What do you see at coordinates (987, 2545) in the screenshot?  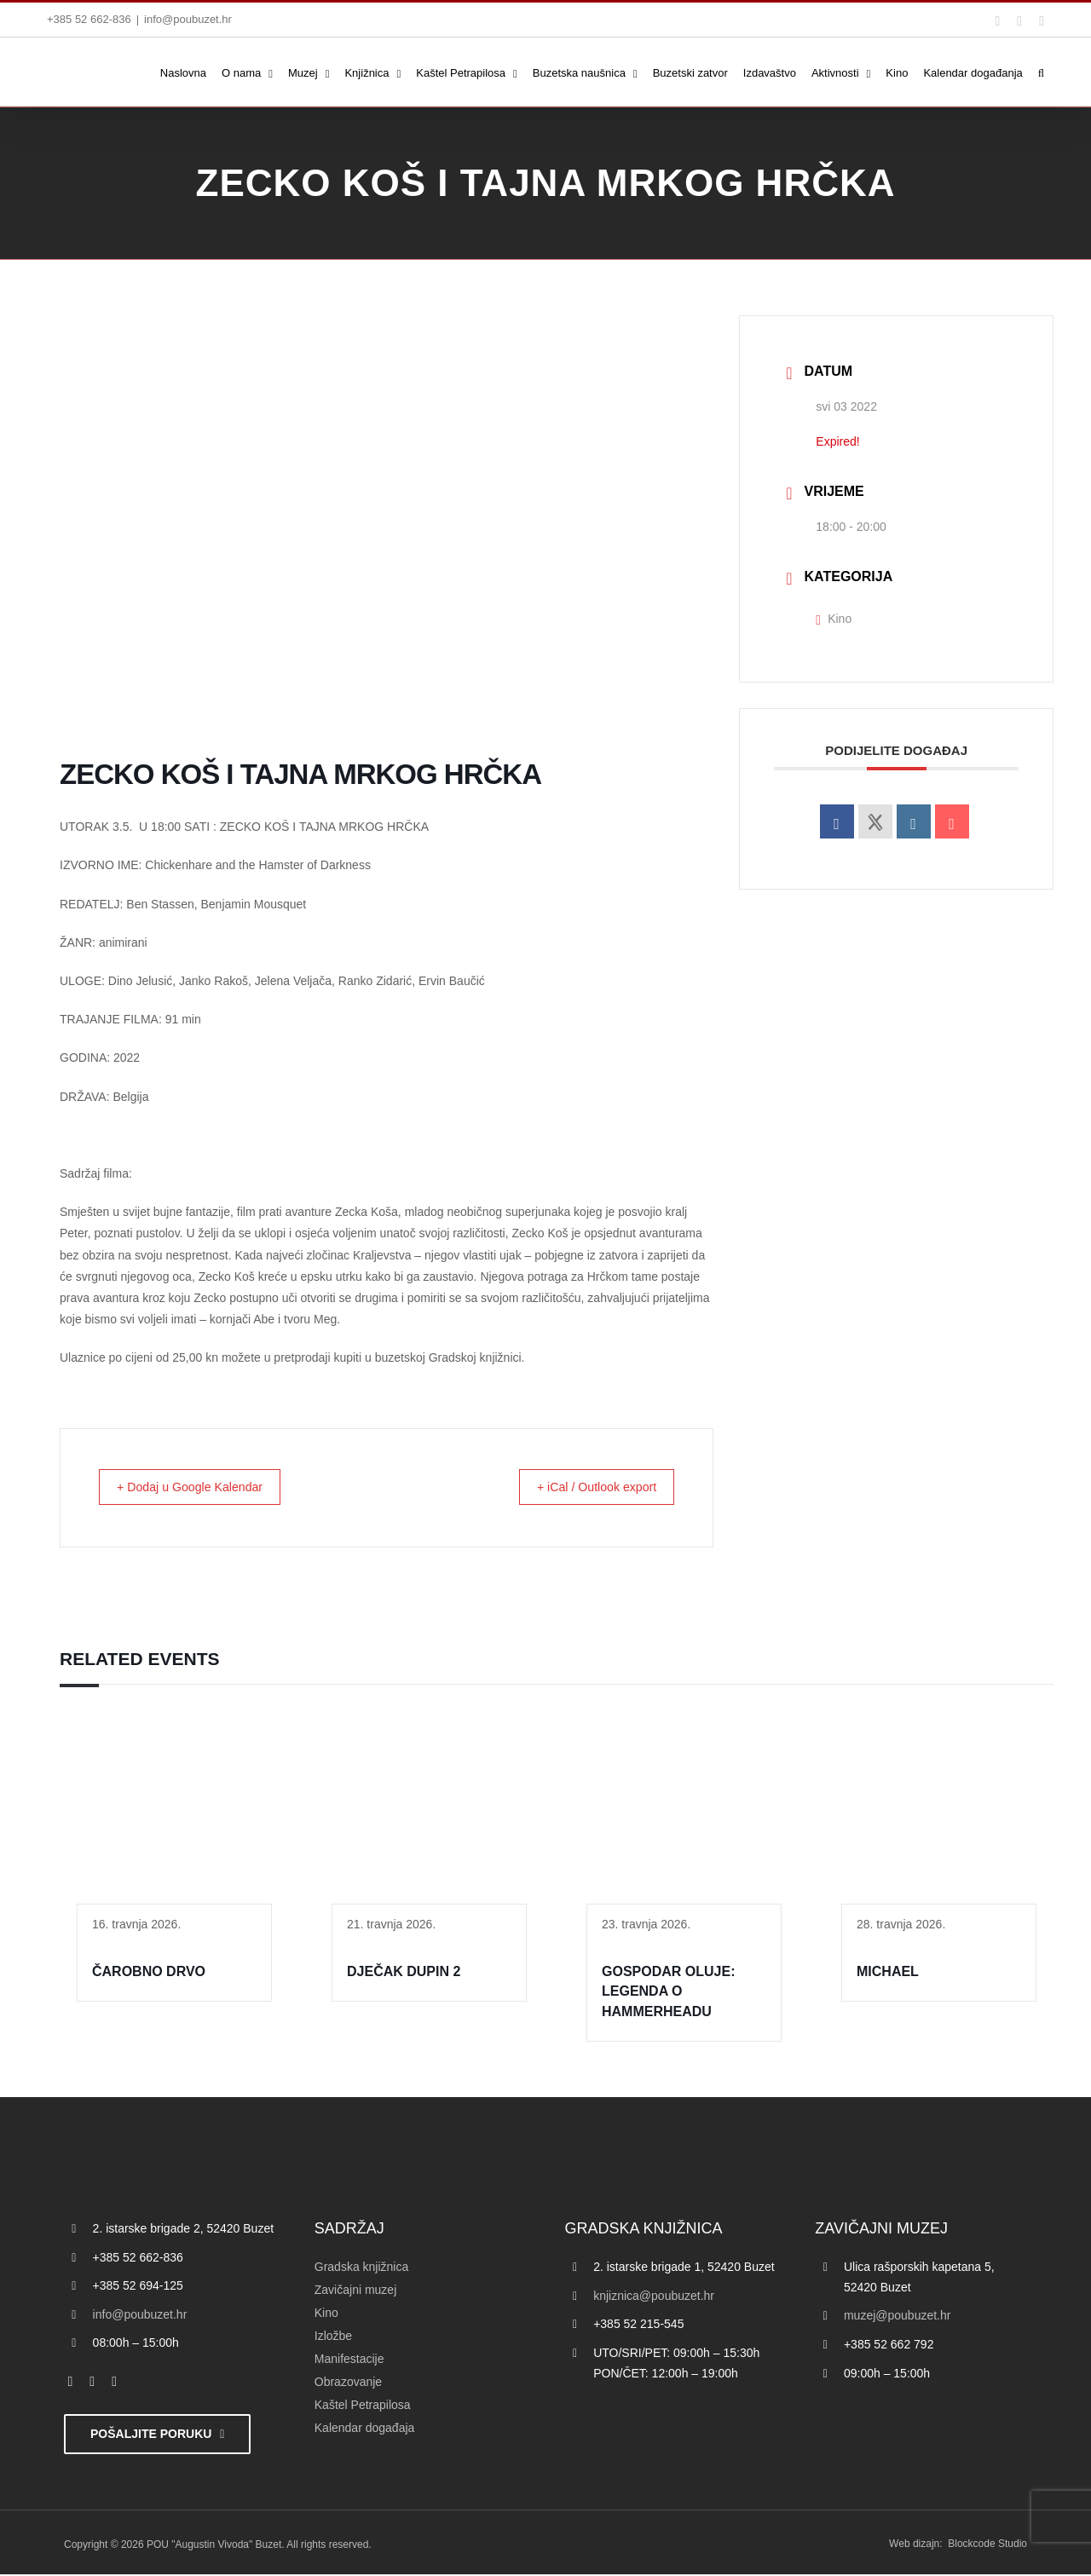 I see `Blockcode Studio` at bounding box center [987, 2545].